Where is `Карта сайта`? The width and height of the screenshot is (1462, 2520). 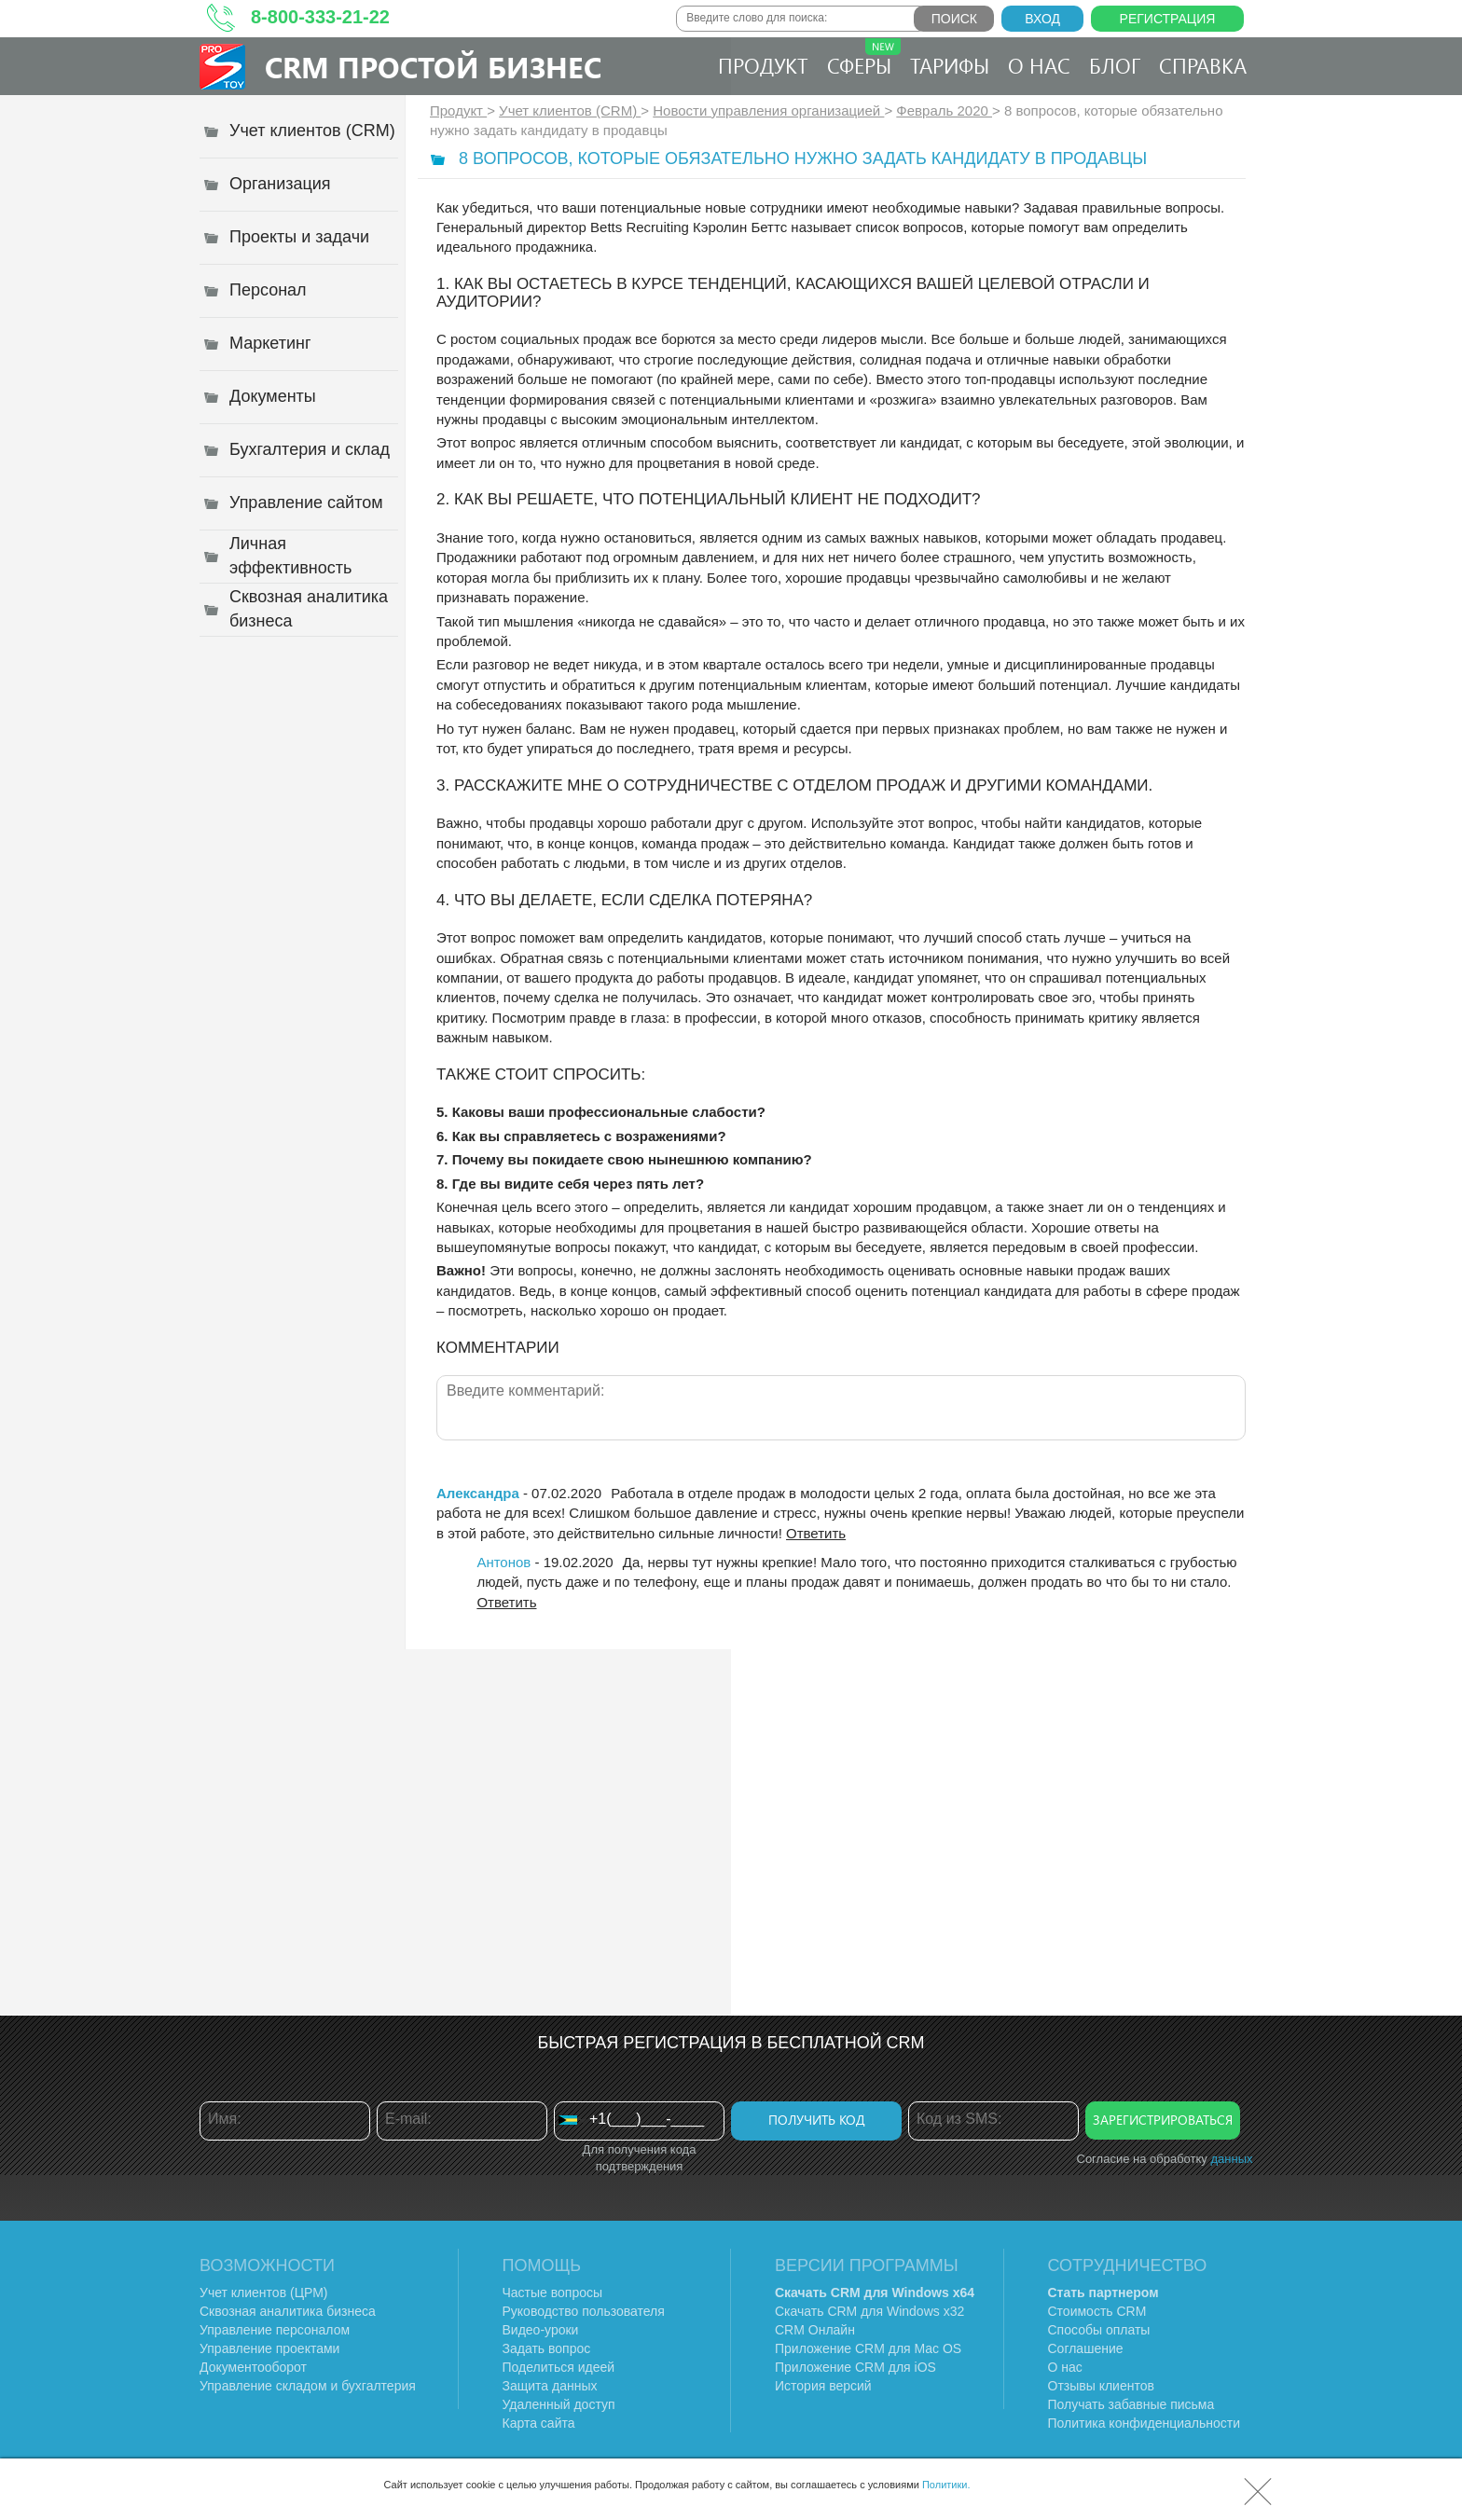
Карта сайта is located at coordinates (539, 2423).